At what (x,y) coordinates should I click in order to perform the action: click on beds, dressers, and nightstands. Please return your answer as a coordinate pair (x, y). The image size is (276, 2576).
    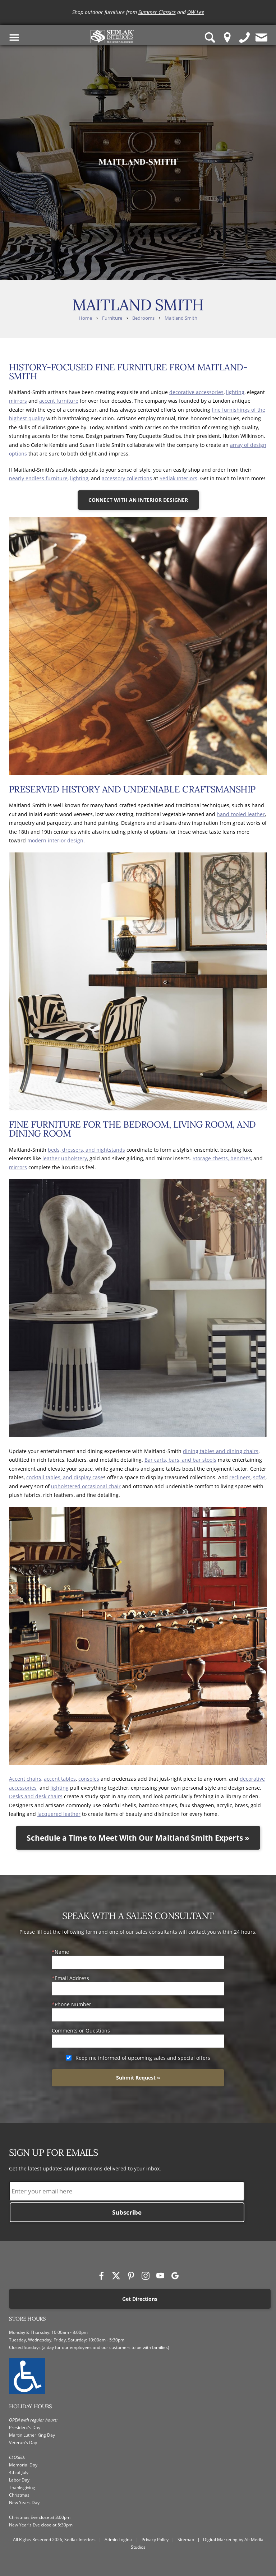
    Looking at the image, I should click on (86, 1149).